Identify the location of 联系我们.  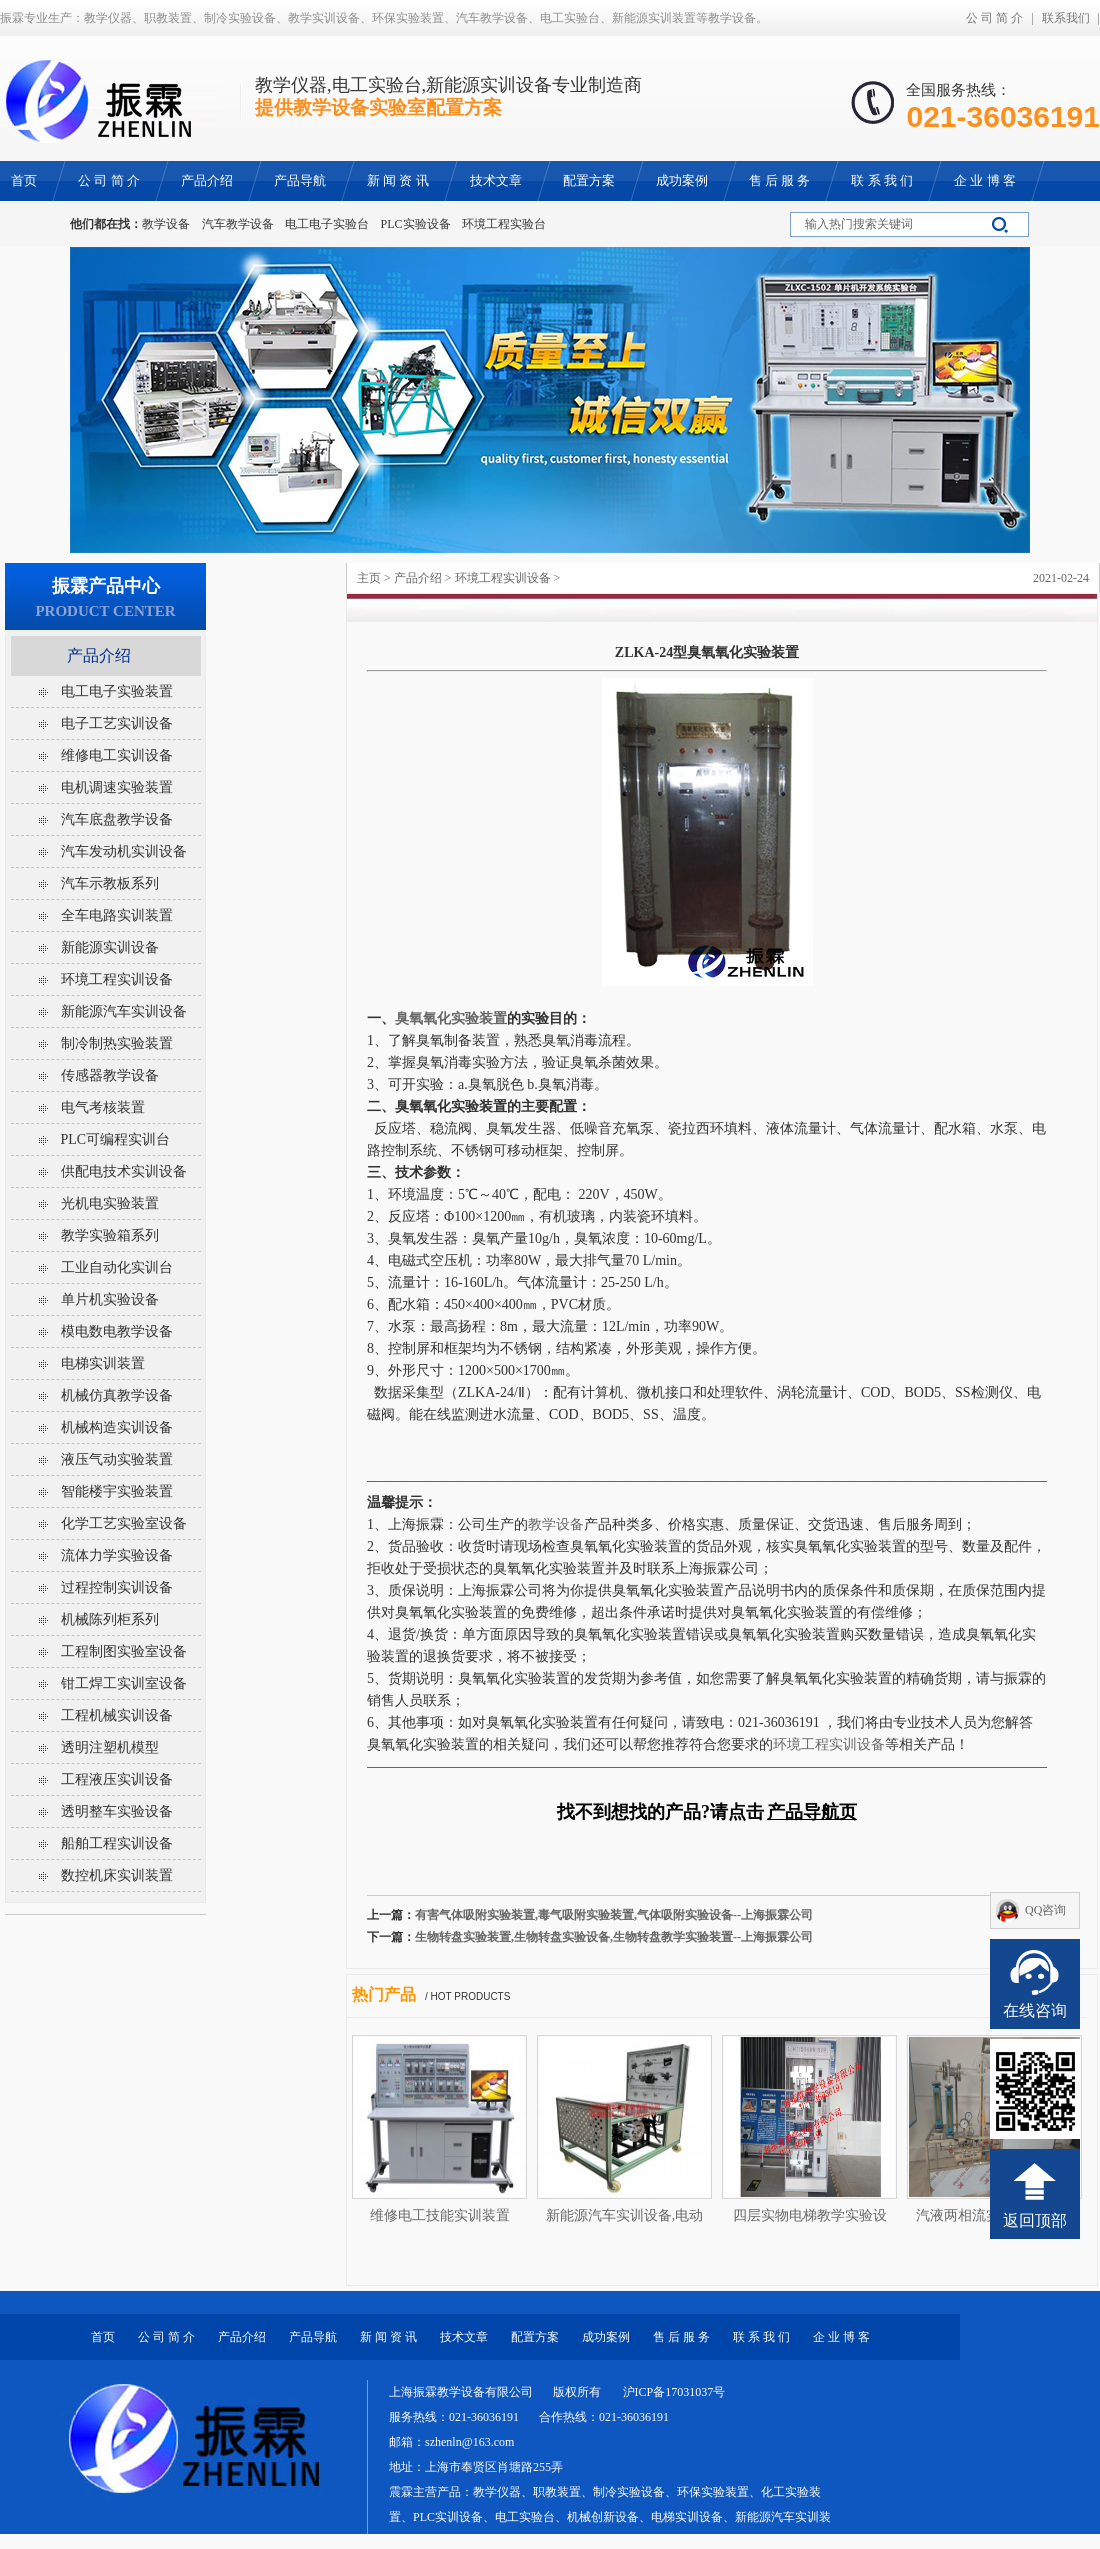
(1066, 18).